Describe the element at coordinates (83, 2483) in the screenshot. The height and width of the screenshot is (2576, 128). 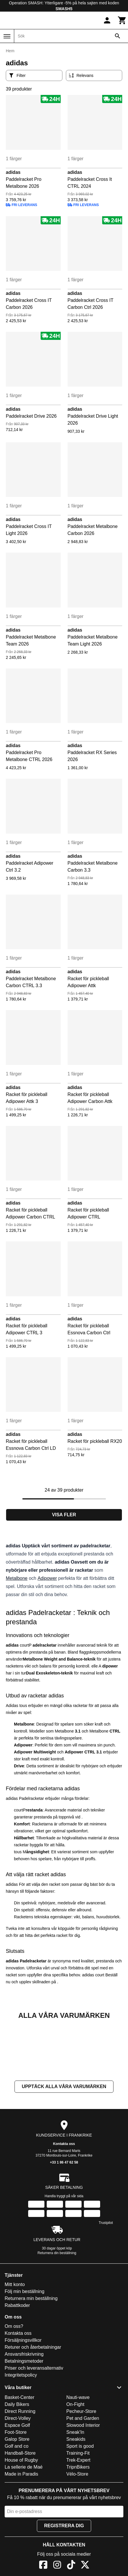
I see `Slowood Interior` at that location.